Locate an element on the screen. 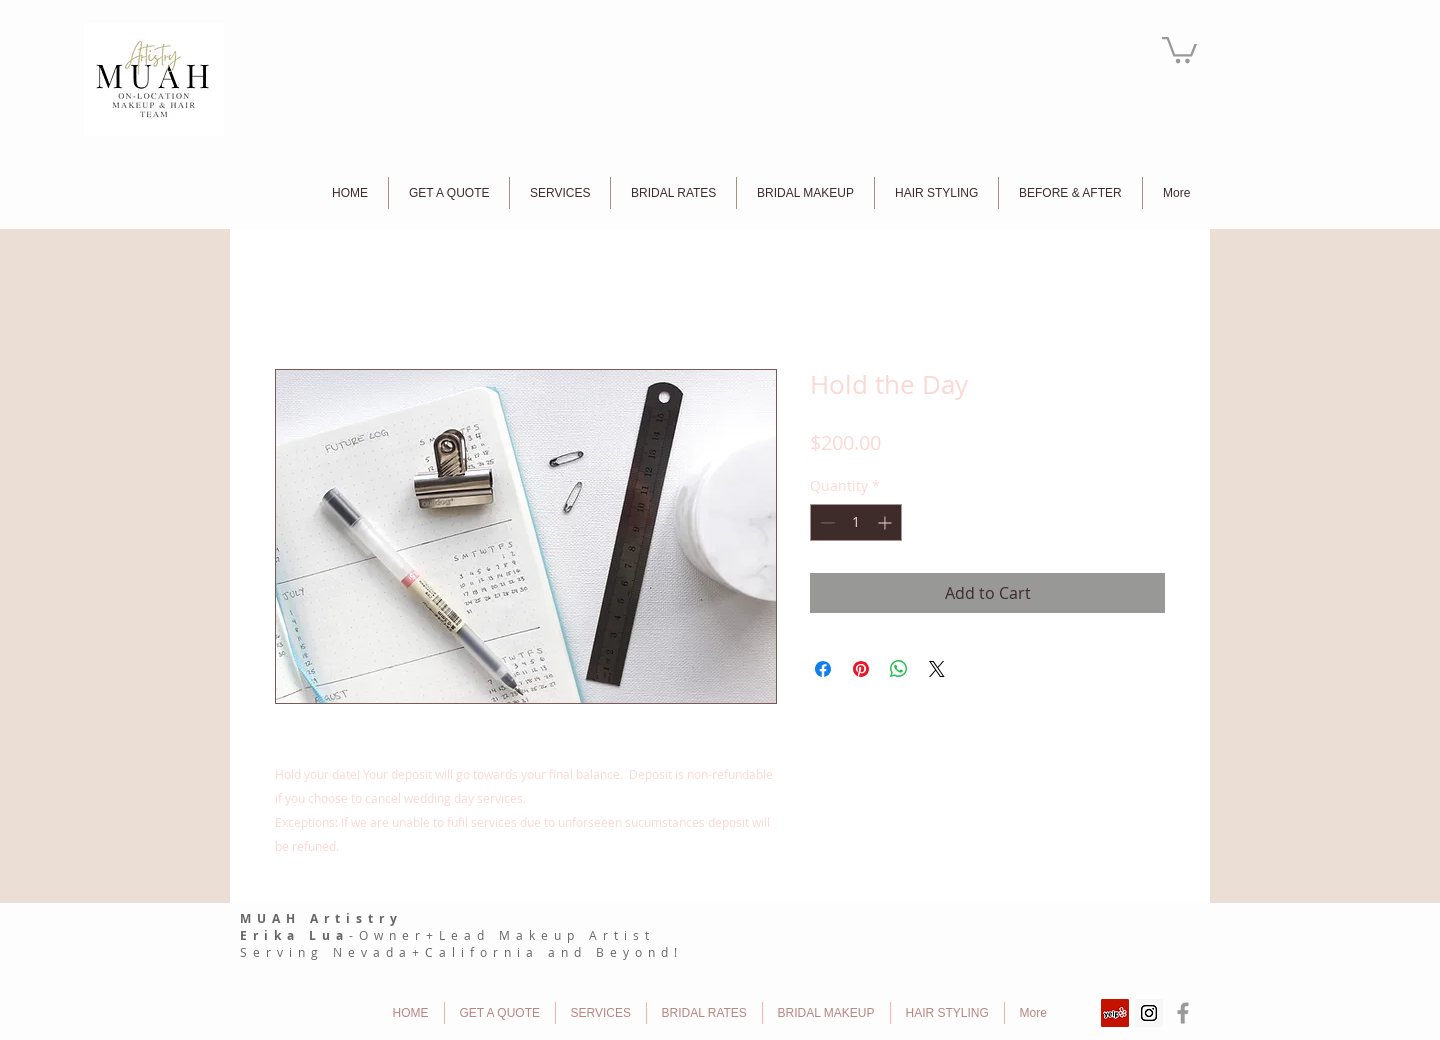 The width and height of the screenshot is (1440, 1040). [Decrement] is located at coordinates (825, 522).